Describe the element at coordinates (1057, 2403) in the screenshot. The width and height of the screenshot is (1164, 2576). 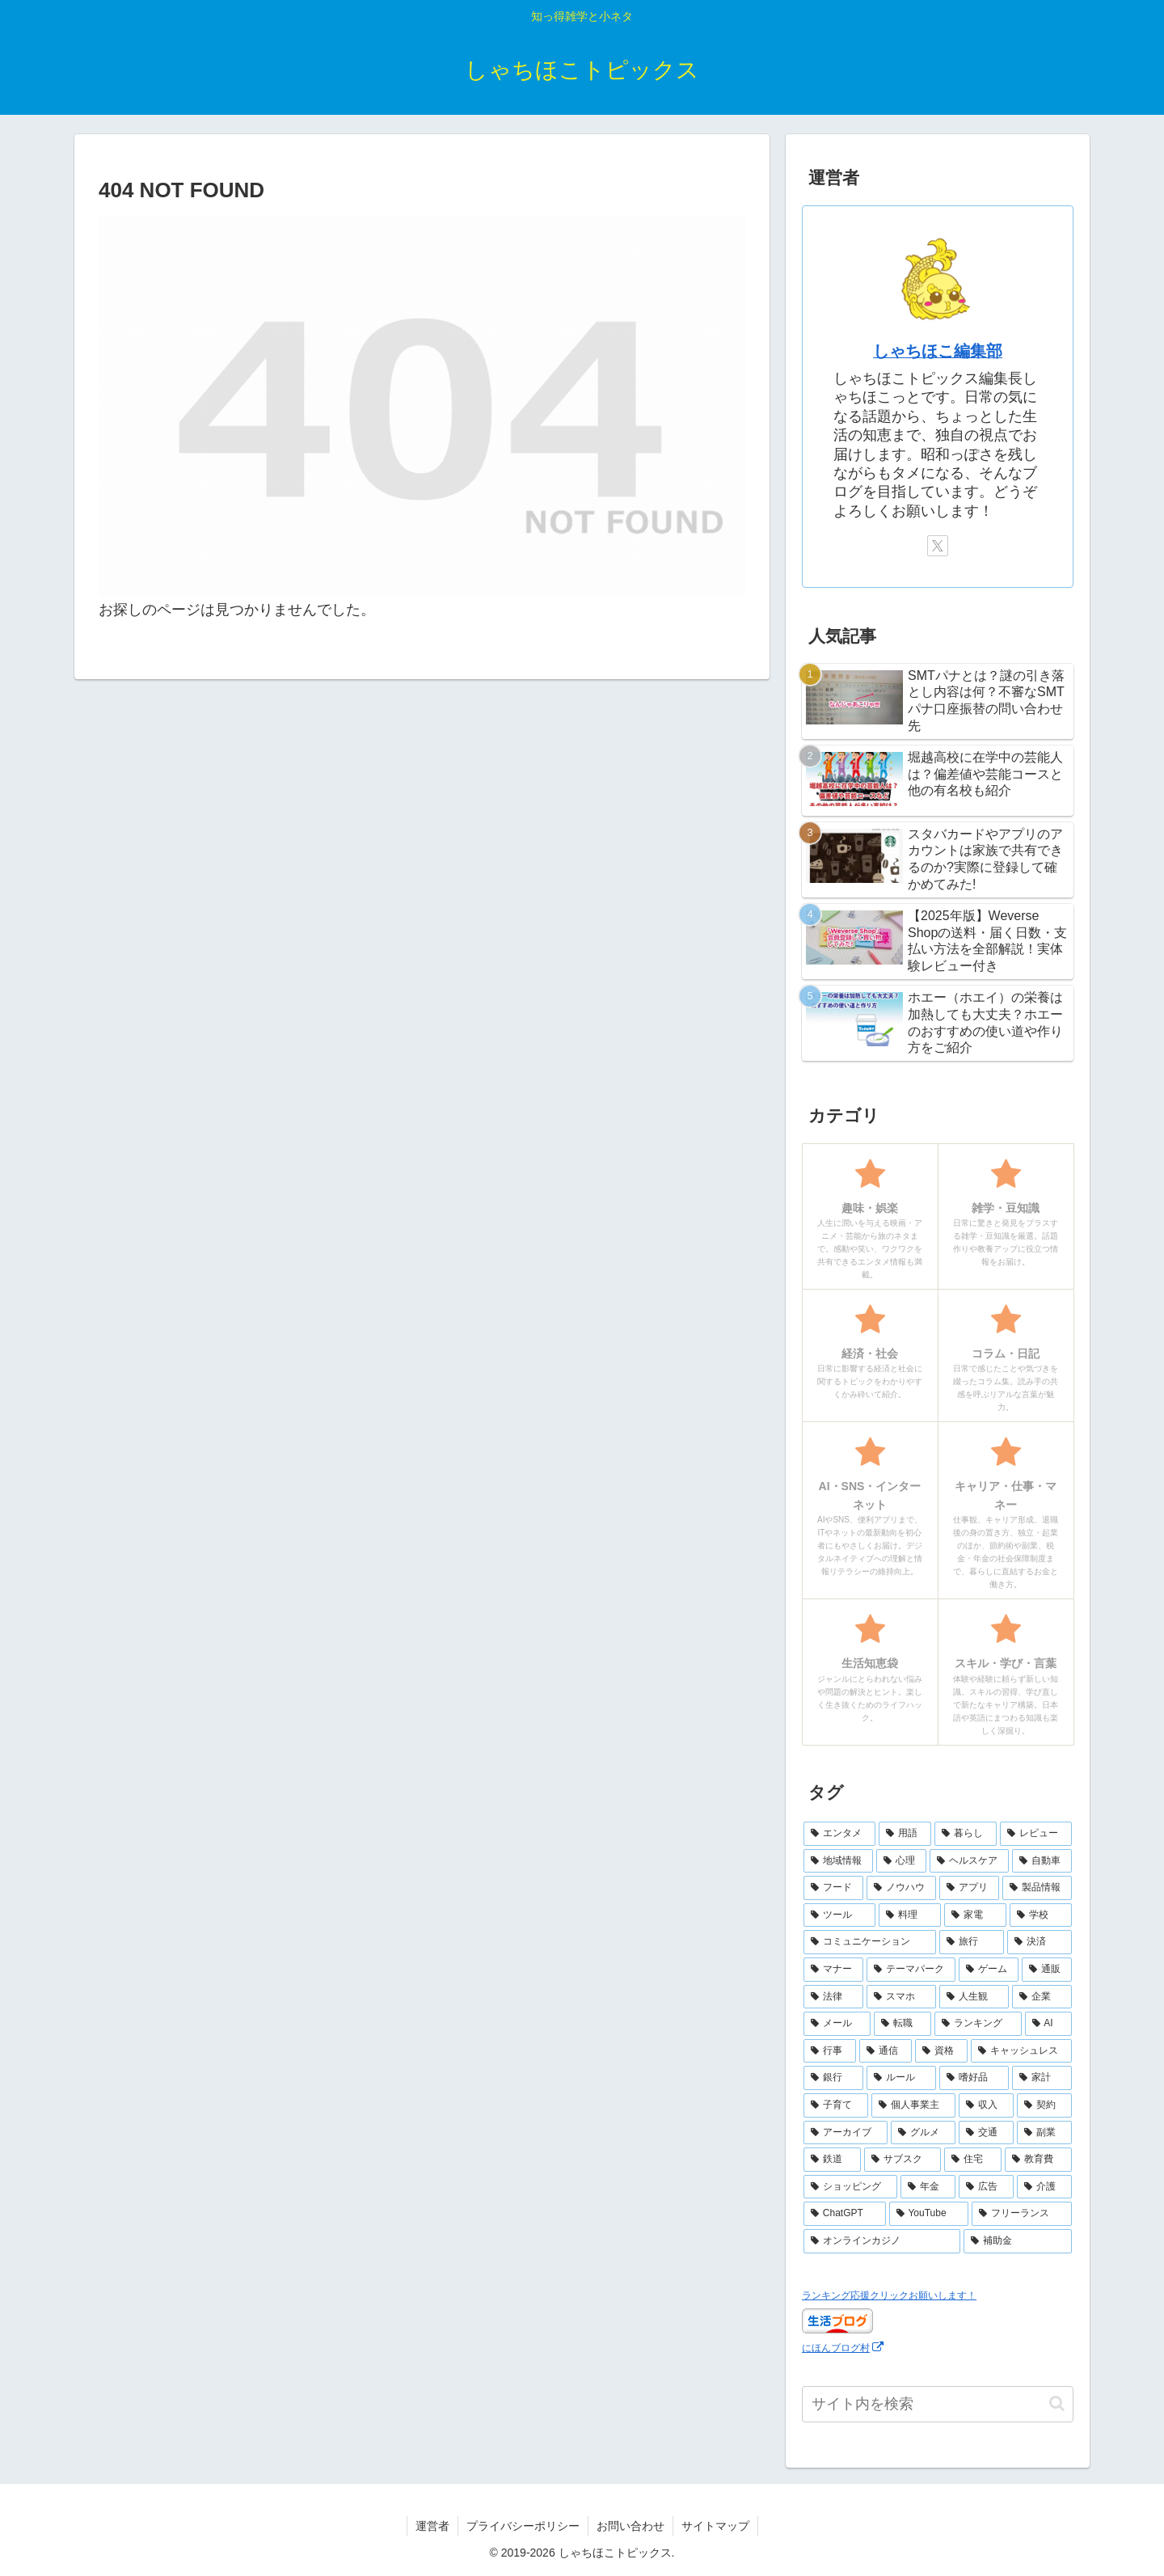
I see `[button]` at that location.